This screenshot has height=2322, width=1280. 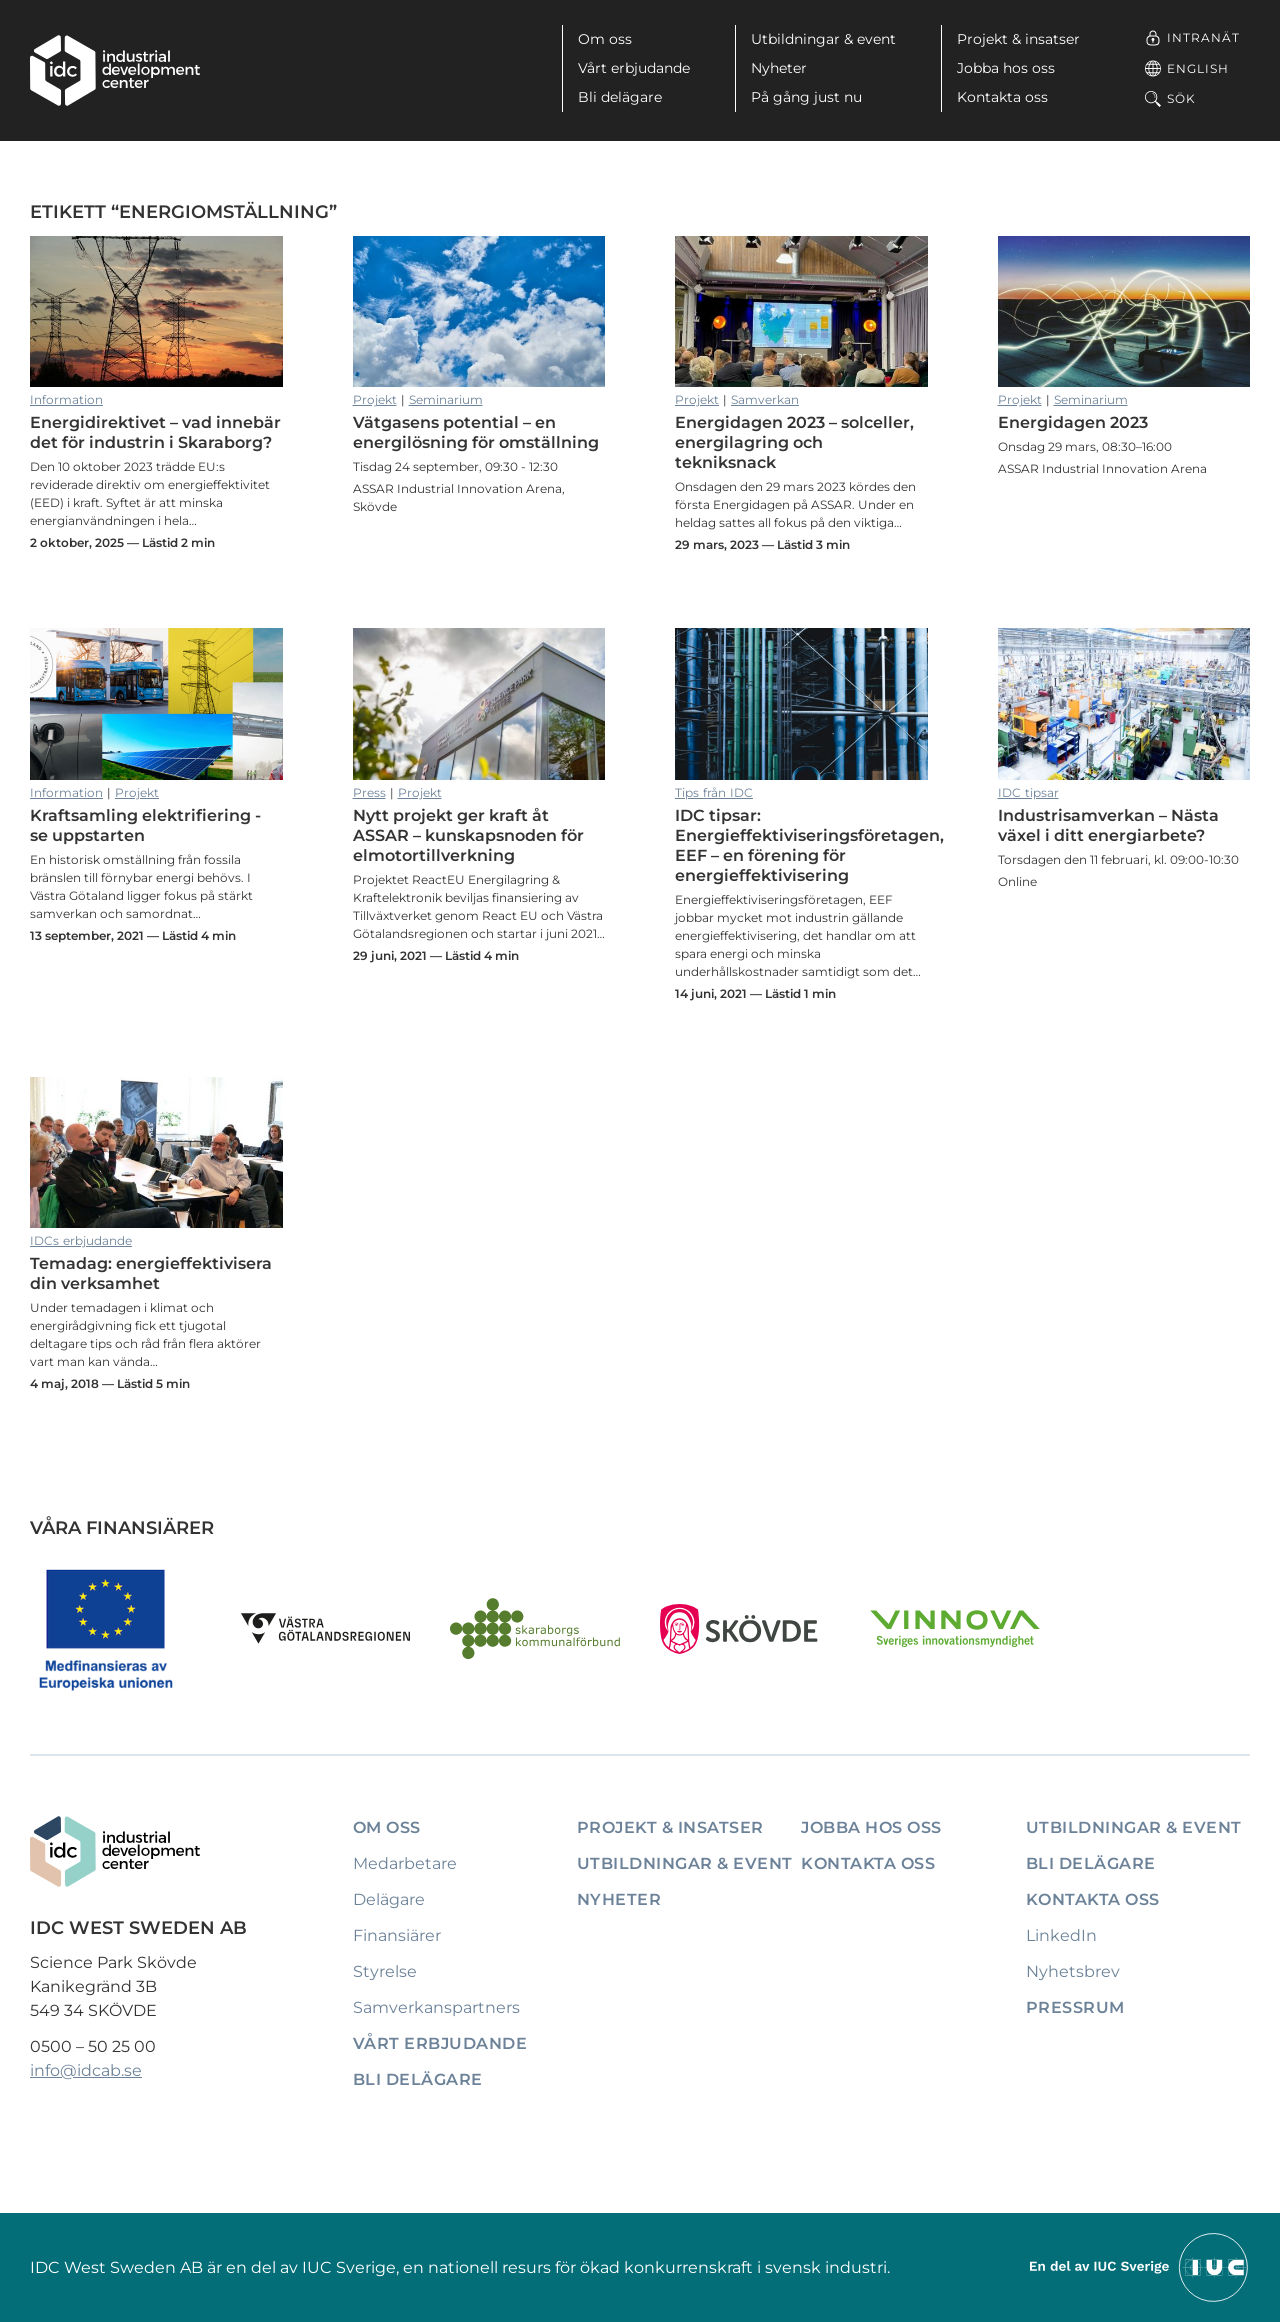 What do you see at coordinates (385, 1971) in the screenshot?
I see `Styrelse` at bounding box center [385, 1971].